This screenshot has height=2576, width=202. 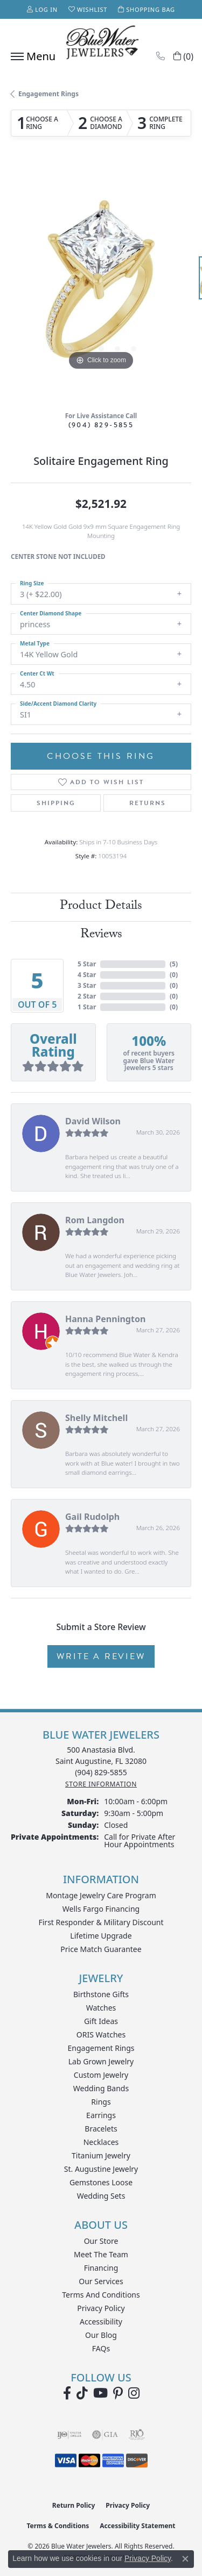 I want to click on [region], so click(x=101, y=283).